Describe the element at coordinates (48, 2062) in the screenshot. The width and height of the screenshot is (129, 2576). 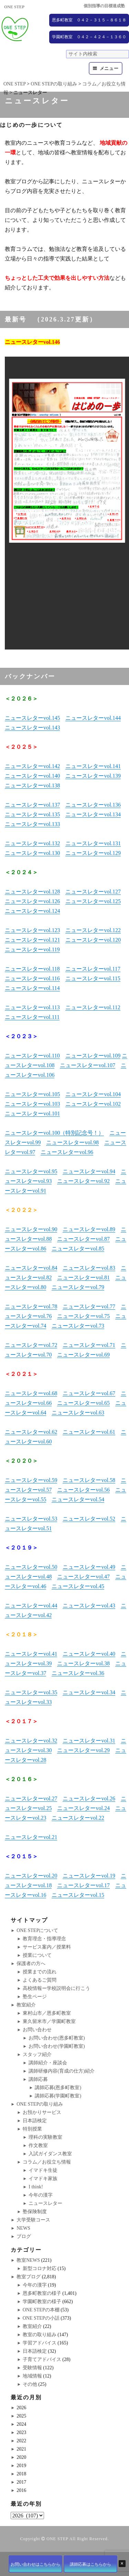
I see `講師紹介・座談会` at that location.